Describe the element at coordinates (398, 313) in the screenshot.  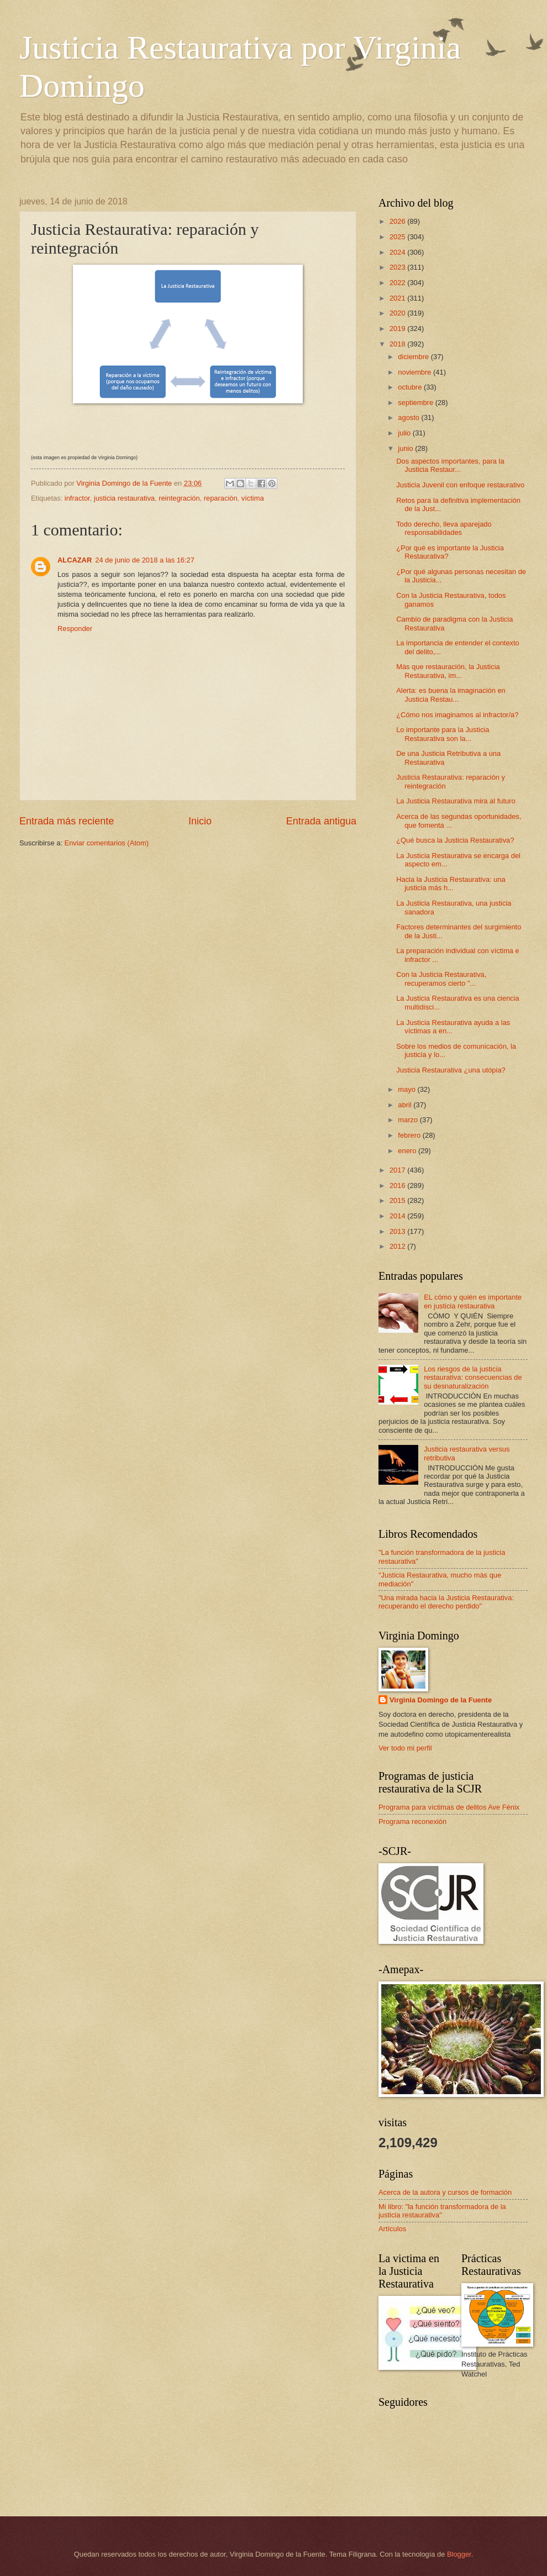
I see `2020` at that location.